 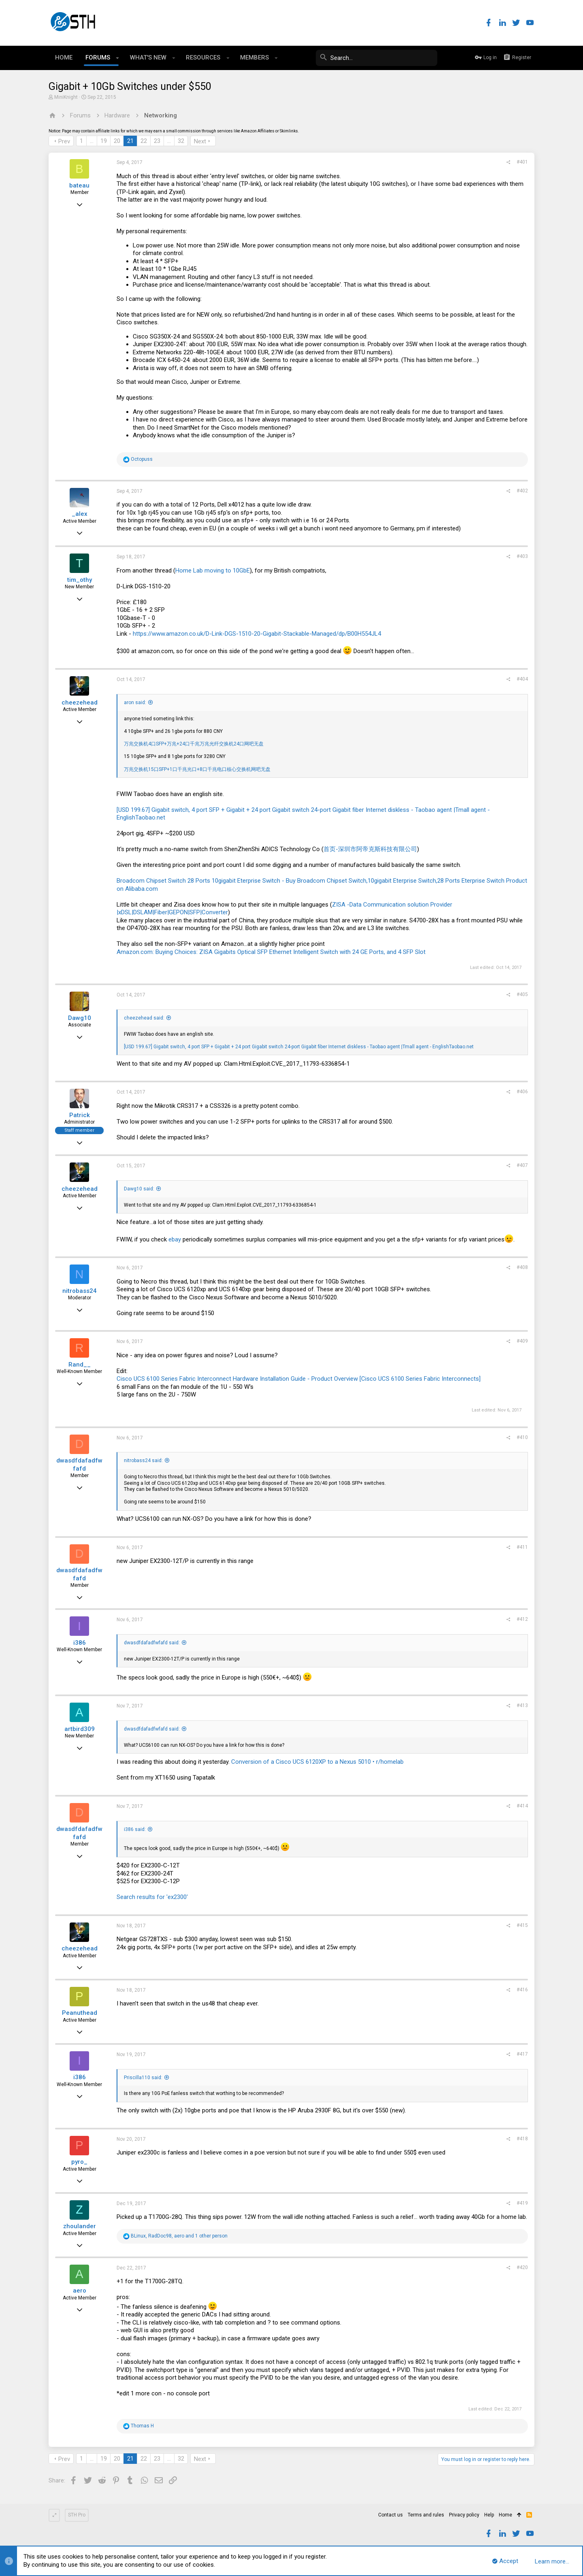 I want to click on Home Lab moving to 10GbE, so click(x=212, y=570).